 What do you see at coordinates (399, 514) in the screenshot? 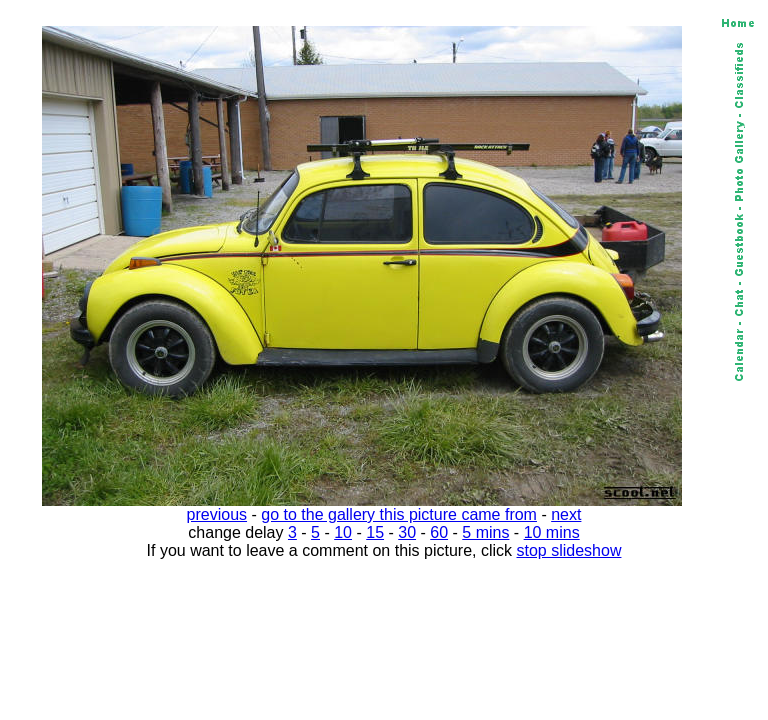
I see `go to the gallery this picture came from` at bounding box center [399, 514].